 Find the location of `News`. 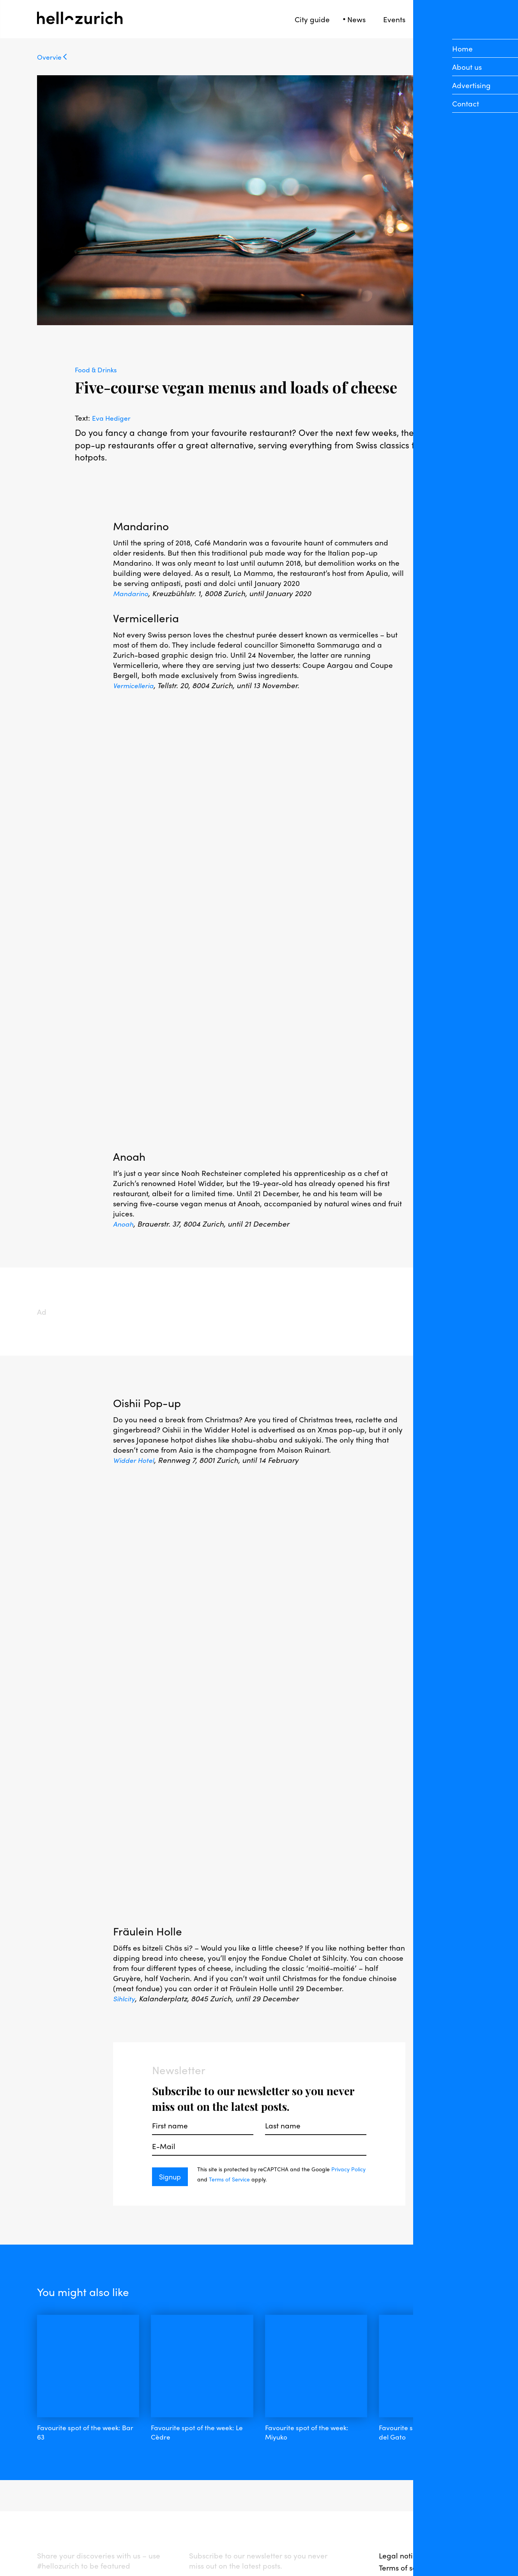

News is located at coordinates (356, 19).